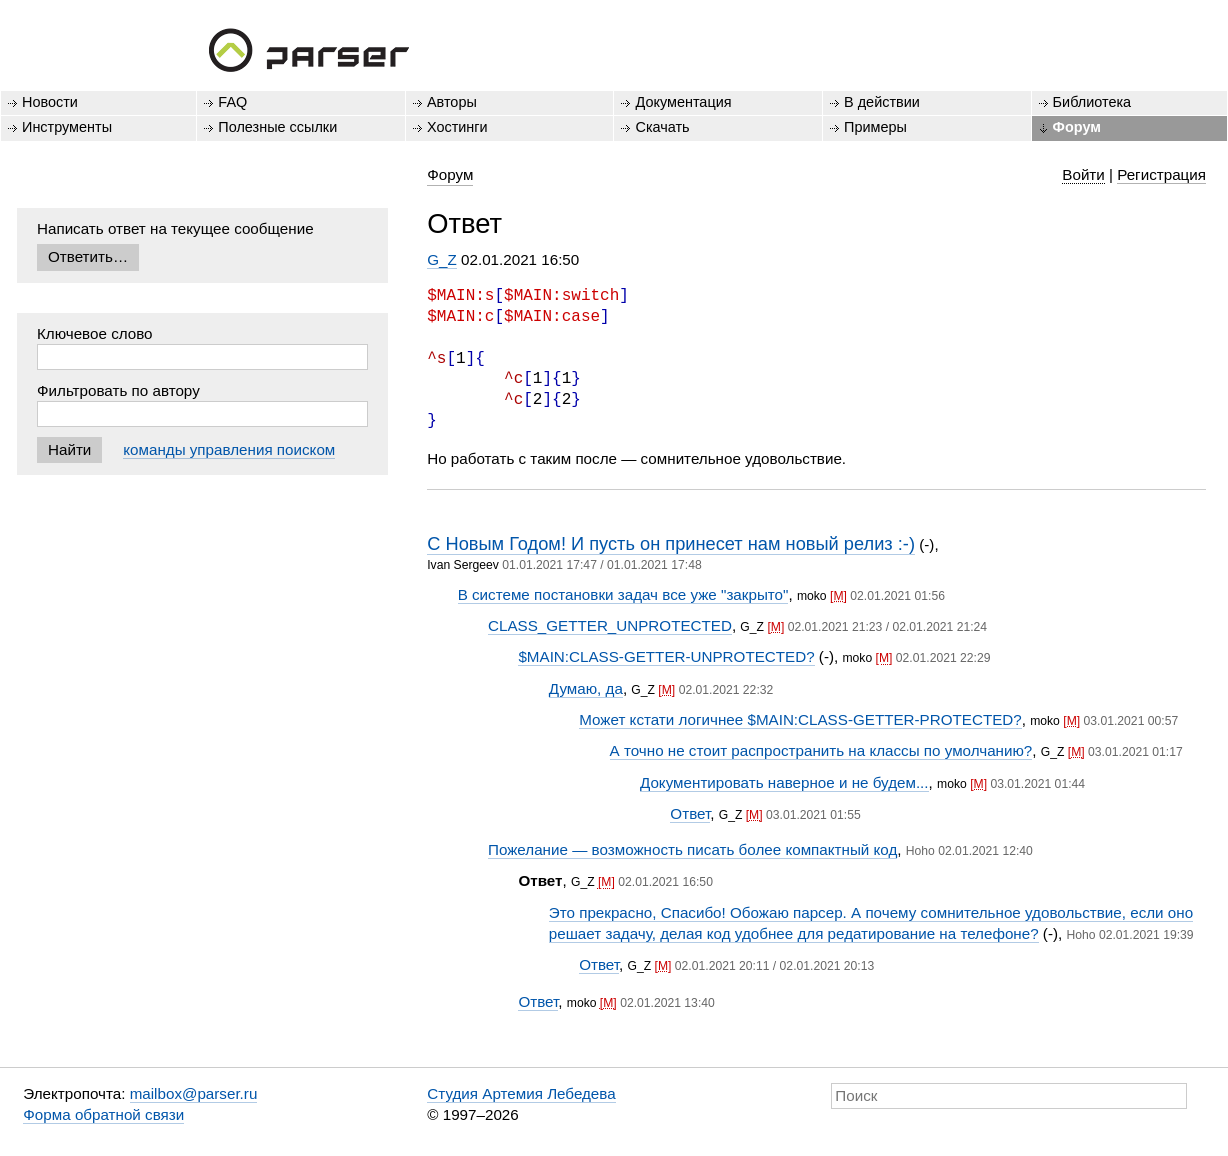 The image size is (1228, 1156). What do you see at coordinates (610, 625) in the screenshot?
I see `CLASS_GETTER_UNPROTECTED` at bounding box center [610, 625].